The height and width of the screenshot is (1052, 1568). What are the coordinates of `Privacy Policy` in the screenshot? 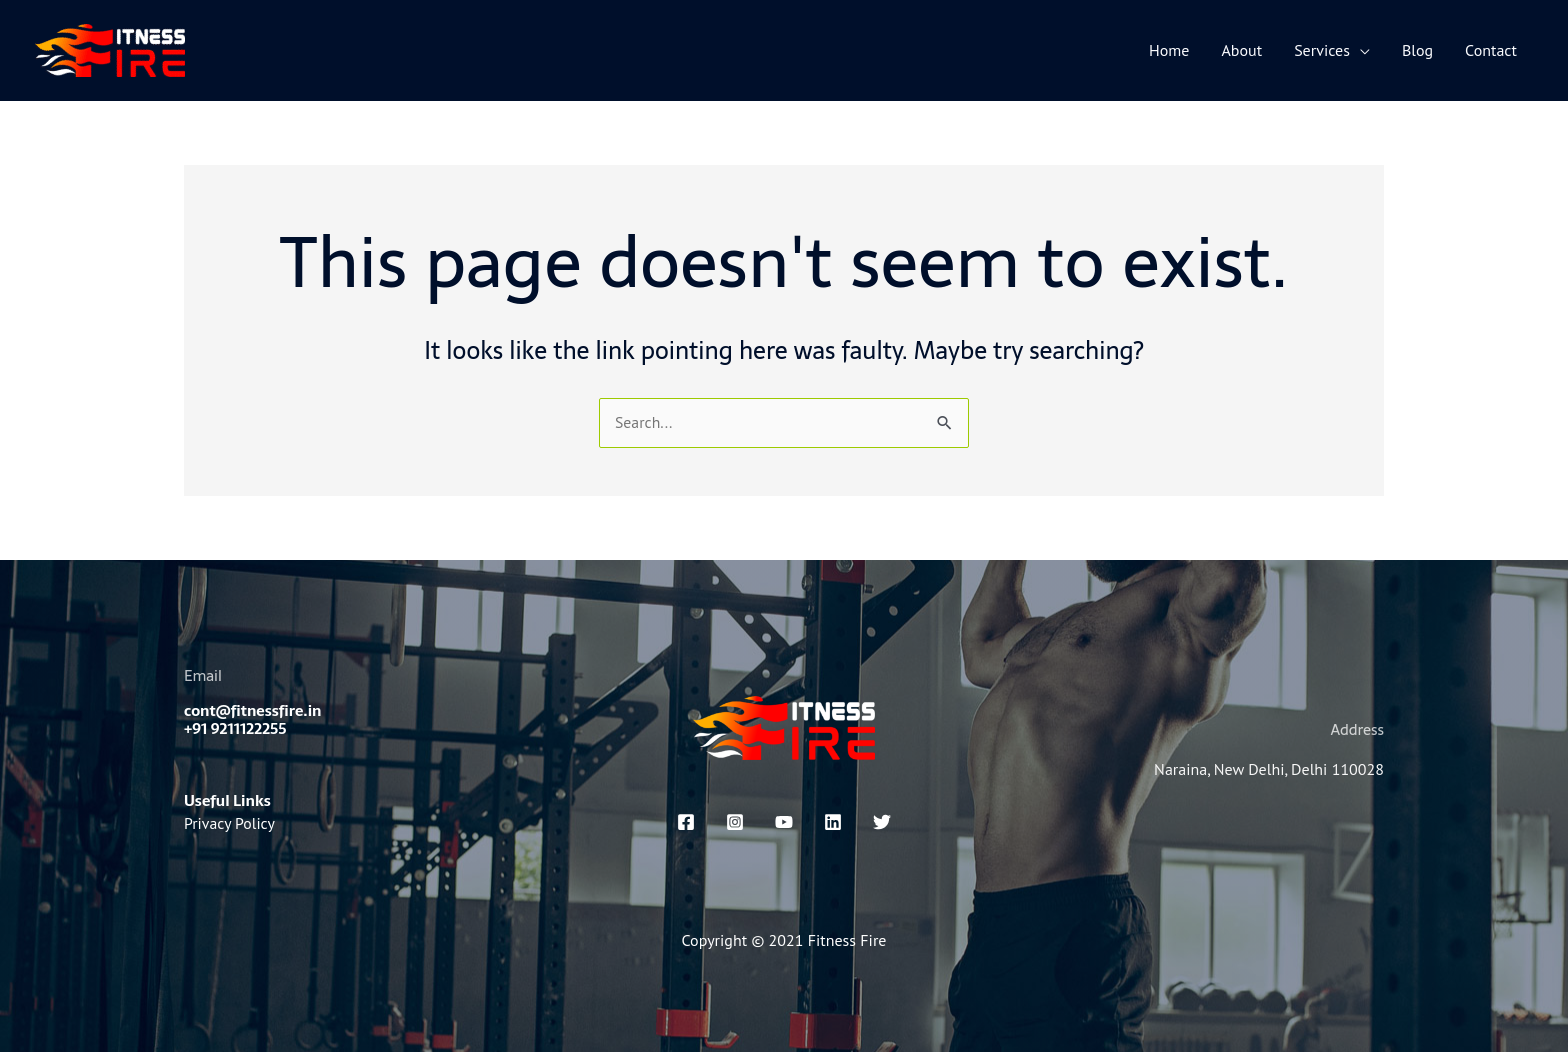 It's located at (230, 822).